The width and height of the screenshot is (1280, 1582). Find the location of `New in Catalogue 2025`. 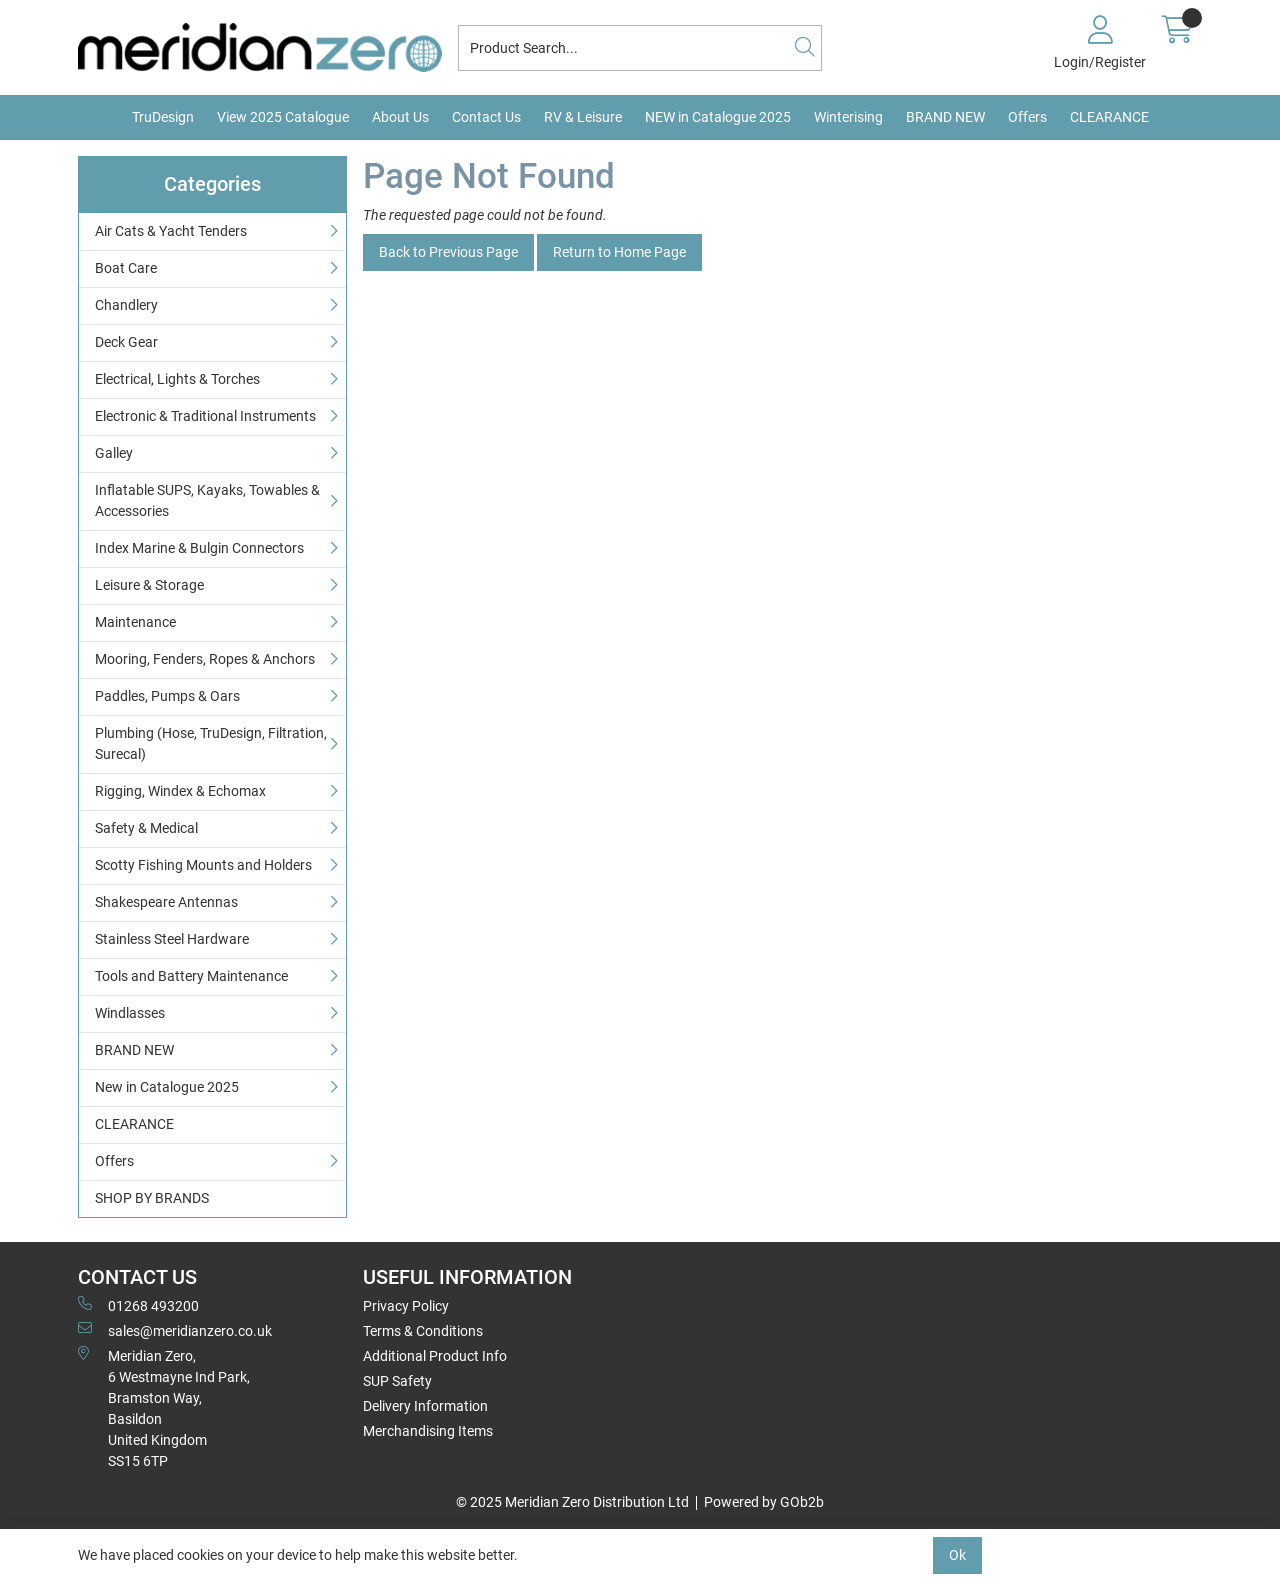

New in Catalogue 2025 is located at coordinates (167, 1087).